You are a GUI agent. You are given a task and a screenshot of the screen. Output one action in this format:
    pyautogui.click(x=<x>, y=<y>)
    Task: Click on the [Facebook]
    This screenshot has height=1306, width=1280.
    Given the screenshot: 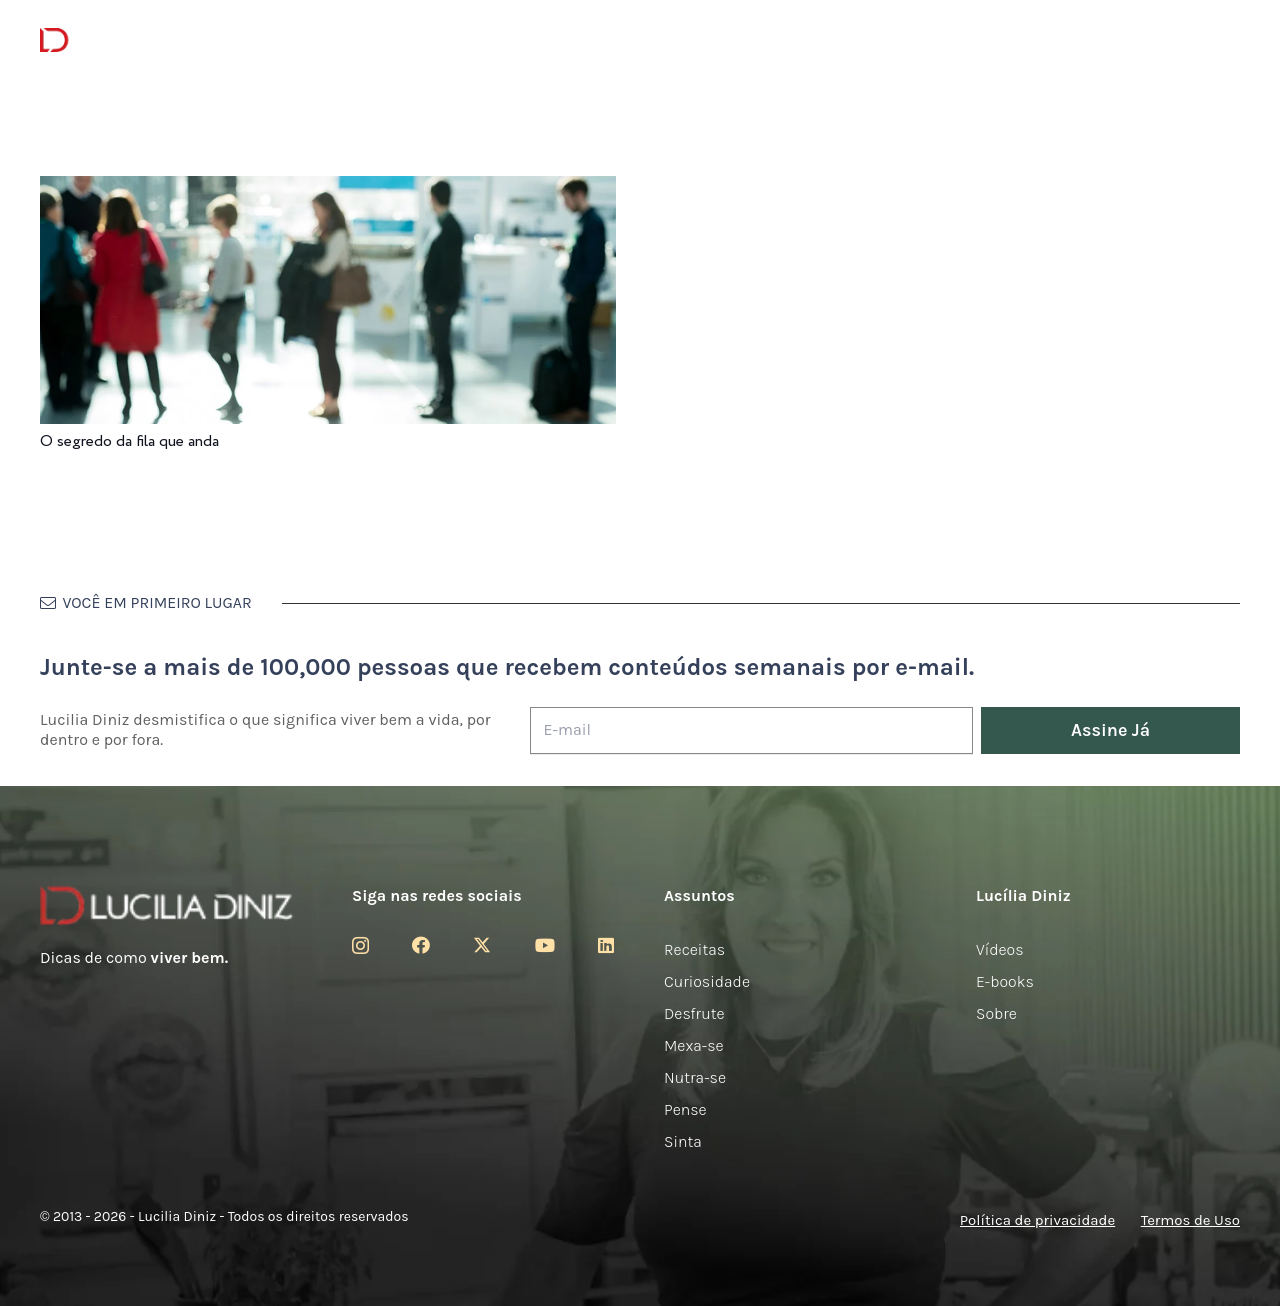 What is the action you would take?
    pyautogui.click(x=421, y=945)
    